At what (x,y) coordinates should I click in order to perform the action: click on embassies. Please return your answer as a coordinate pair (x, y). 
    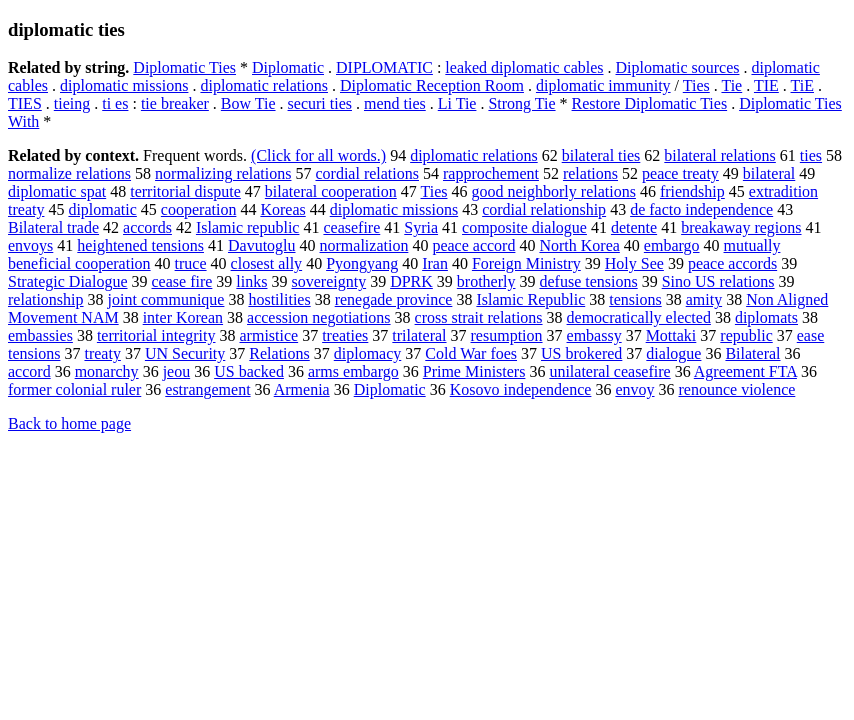
    Looking at the image, I should click on (40, 335).